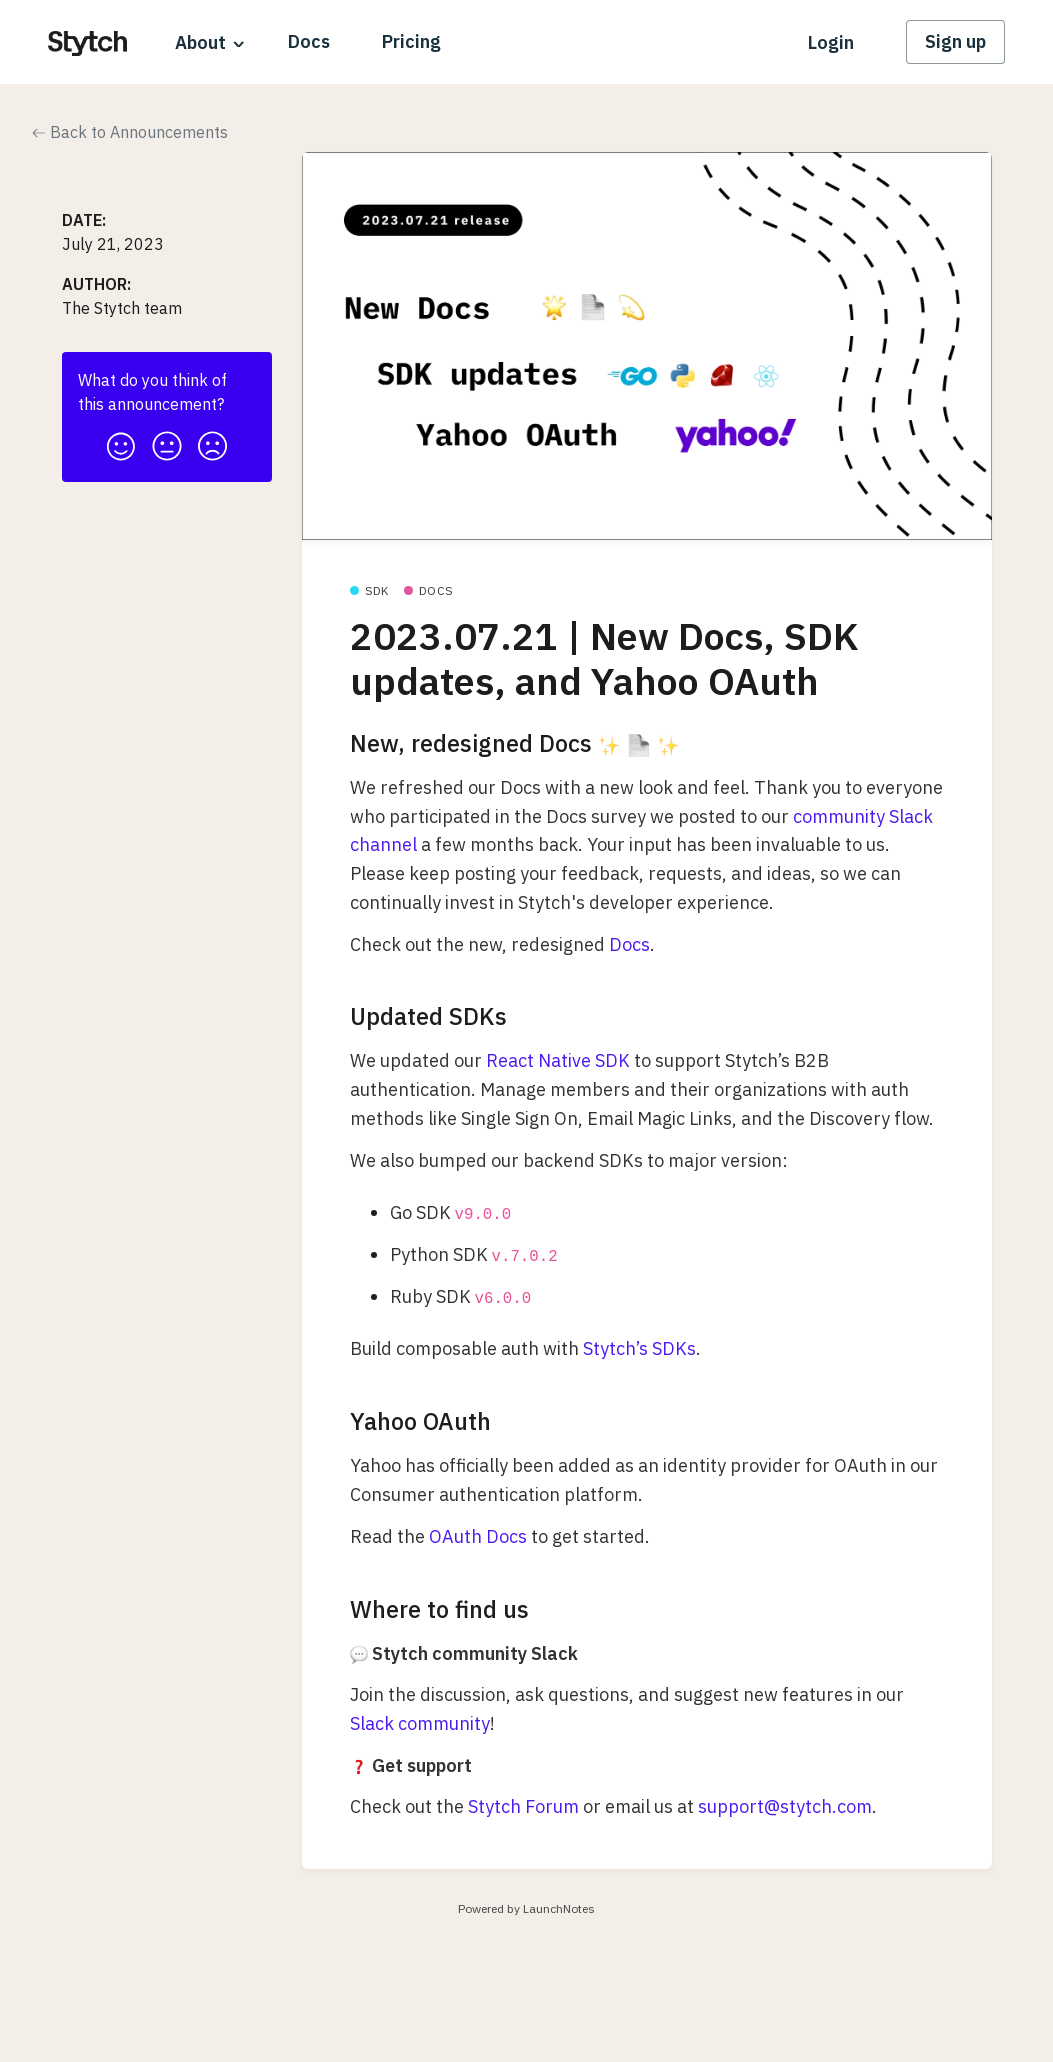 The width and height of the screenshot is (1053, 2062). What do you see at coordinates (523, 1806) in the screenshot?
I see `Stytch Forum` at bounding box center [523, 1806].